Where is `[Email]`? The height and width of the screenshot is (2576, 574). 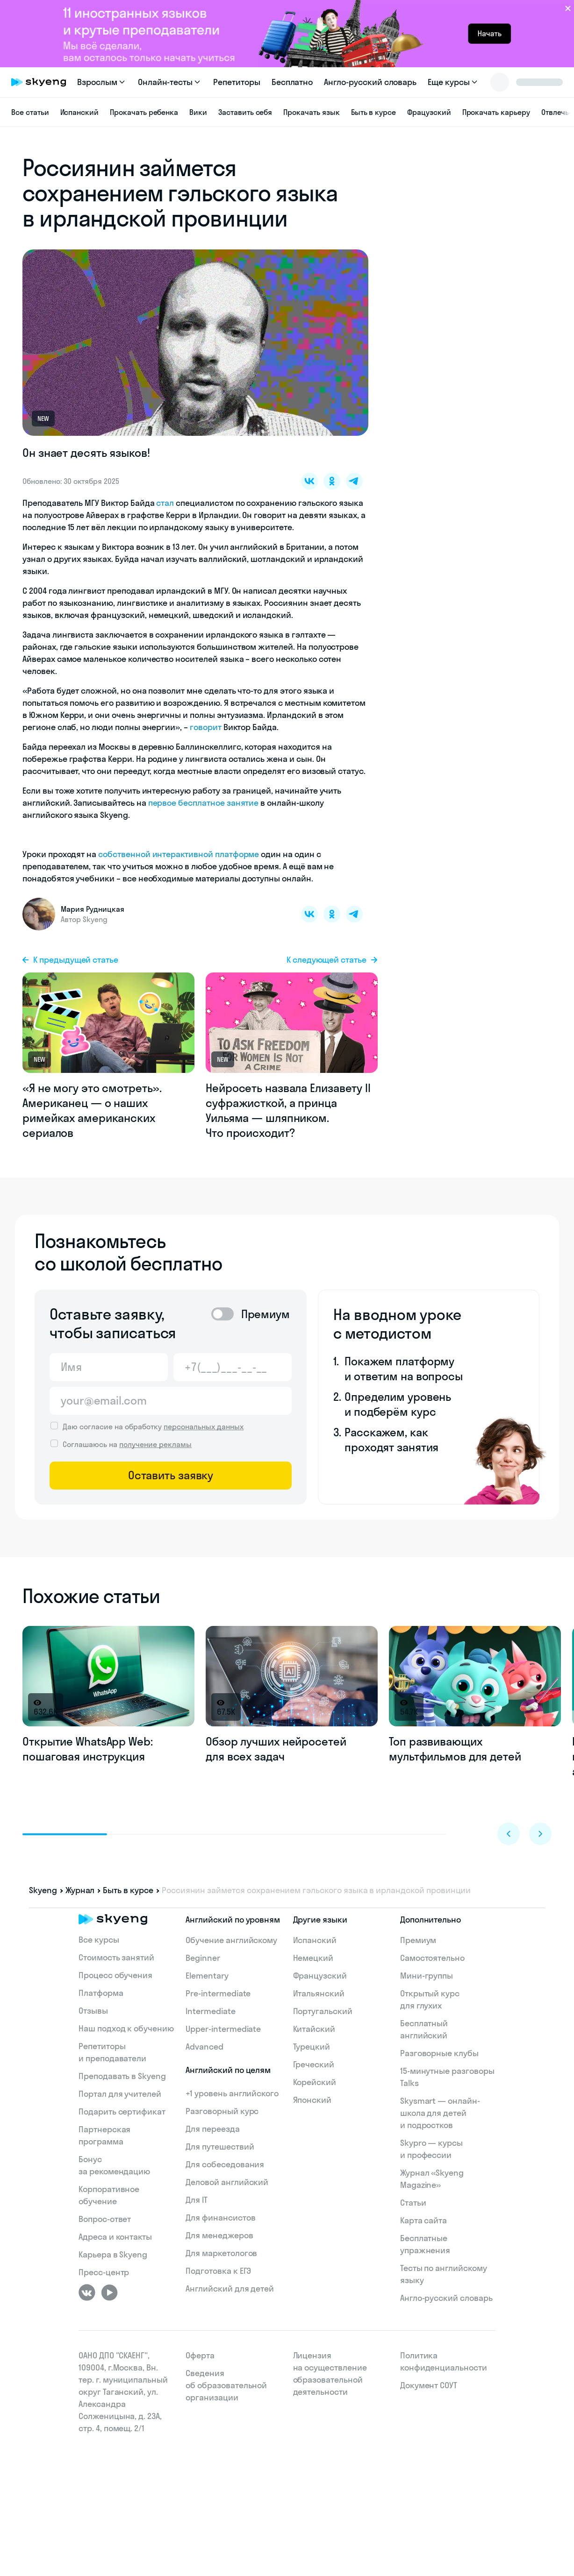 [Email] is located at coordinates (171, 1401).